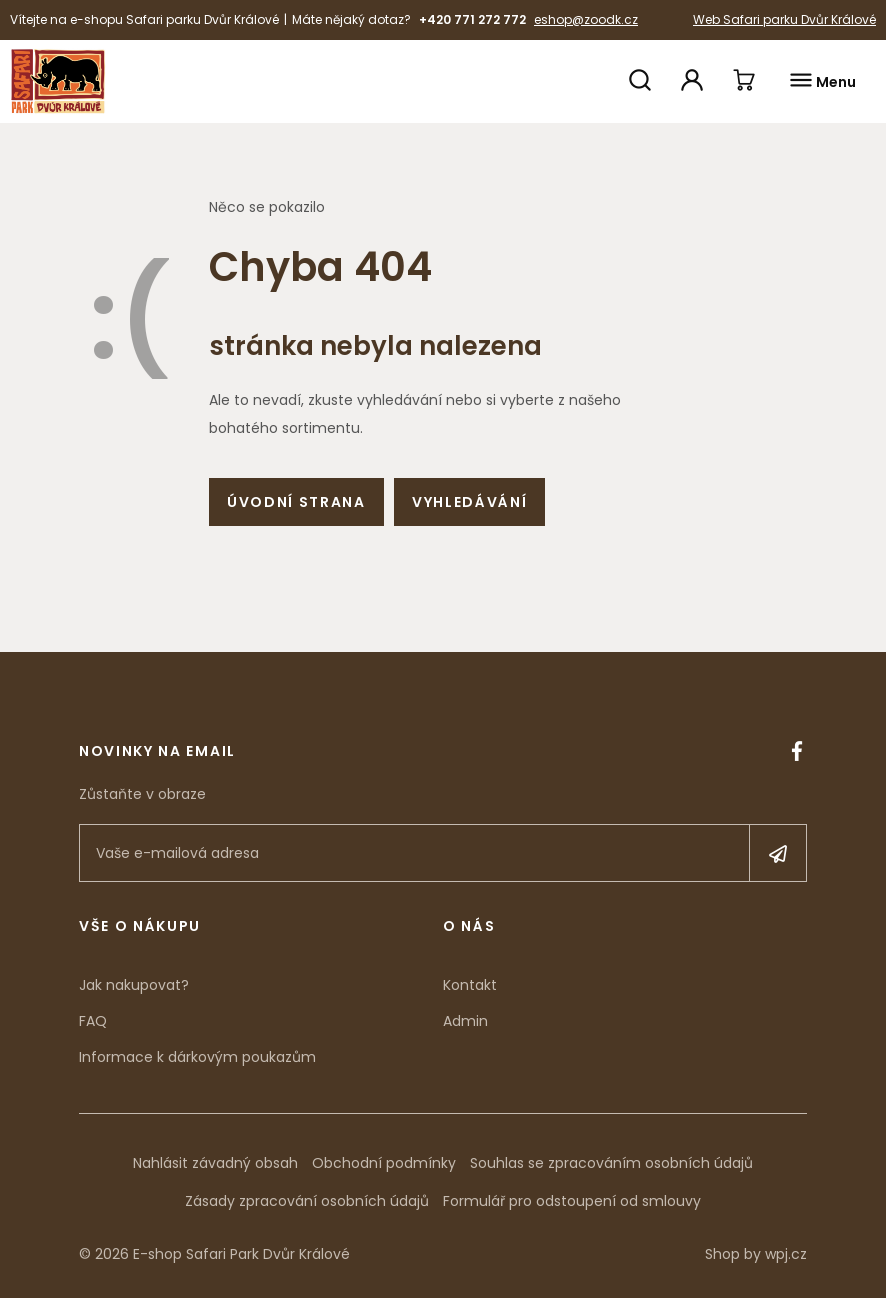 The width and height of the screenshot is (886, 1298). I want to click on Admin, so click(465, 1021).